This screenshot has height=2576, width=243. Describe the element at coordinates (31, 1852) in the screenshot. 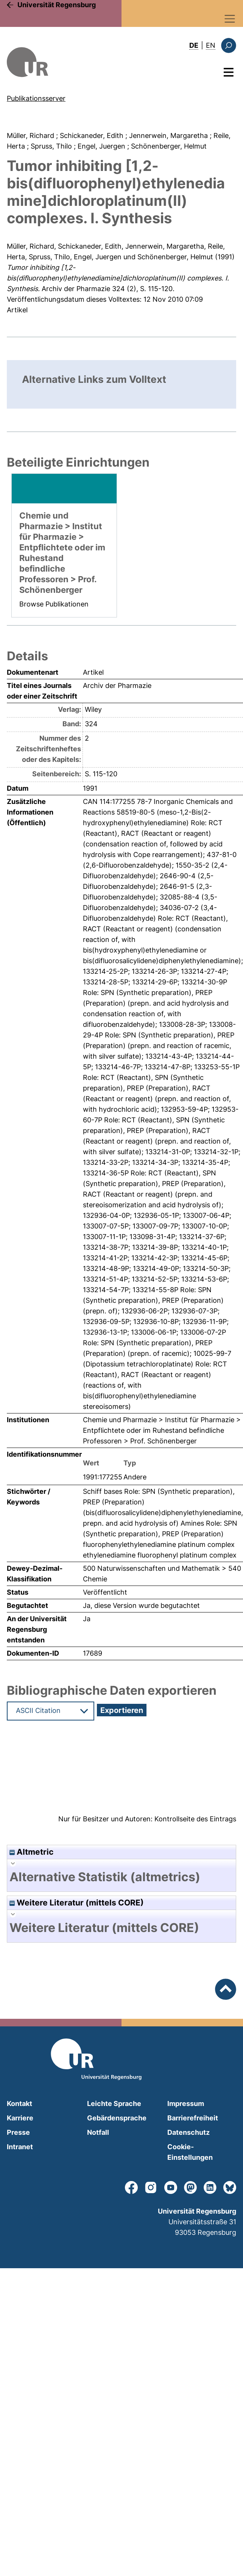

I see `Altmetric` at that location.